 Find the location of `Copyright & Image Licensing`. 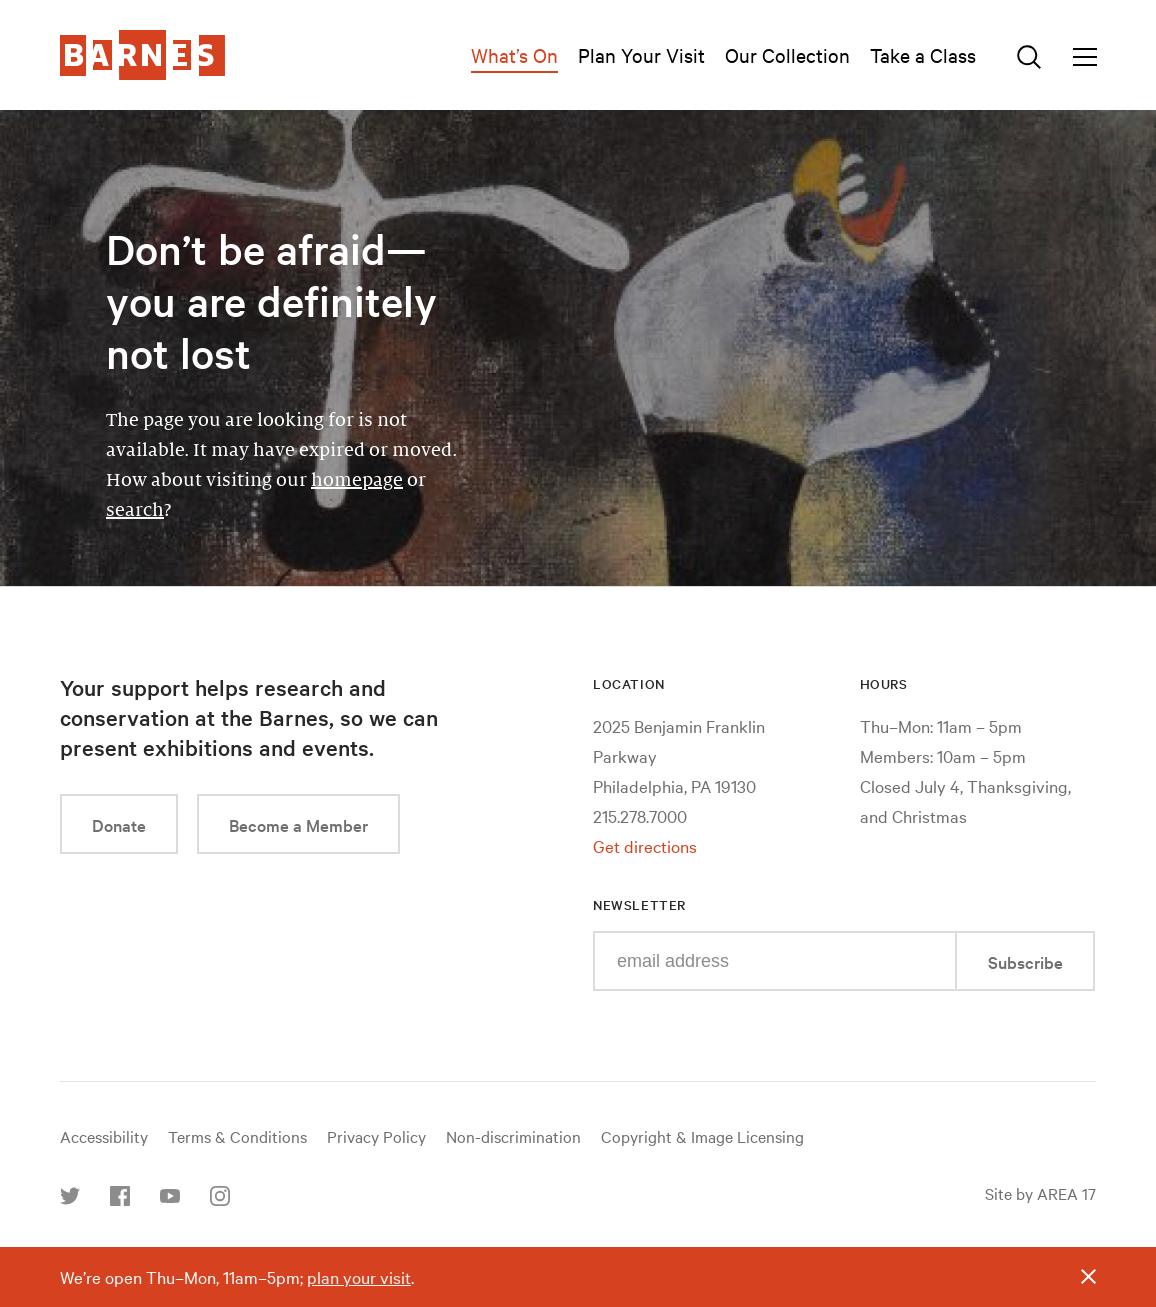

Copyright & Image Licensing is located at coordinates (702, 1136).